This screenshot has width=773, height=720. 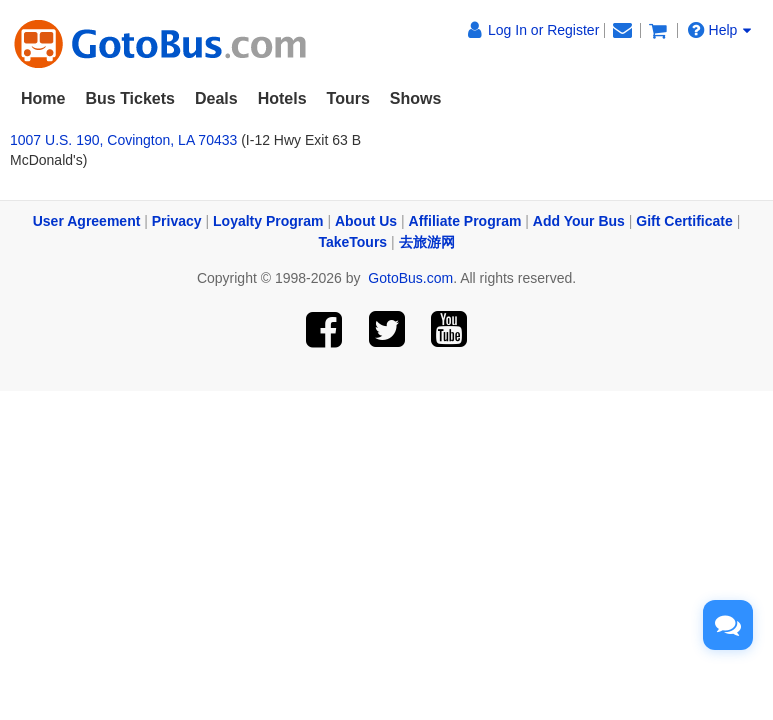 I want to click on Hotels [button], so click(x=282, y=98).